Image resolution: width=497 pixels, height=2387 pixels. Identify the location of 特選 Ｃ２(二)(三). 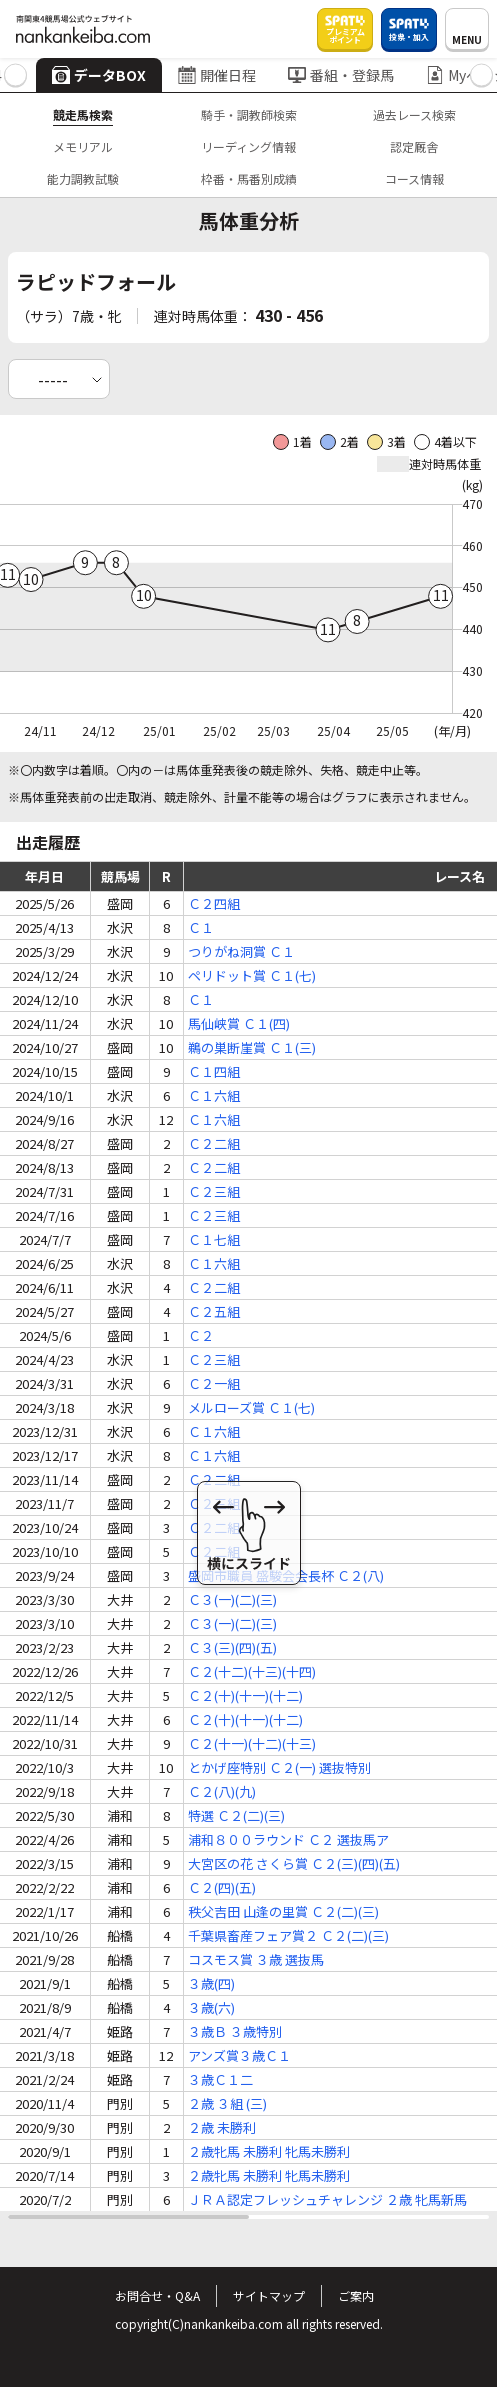
(236, 1815).